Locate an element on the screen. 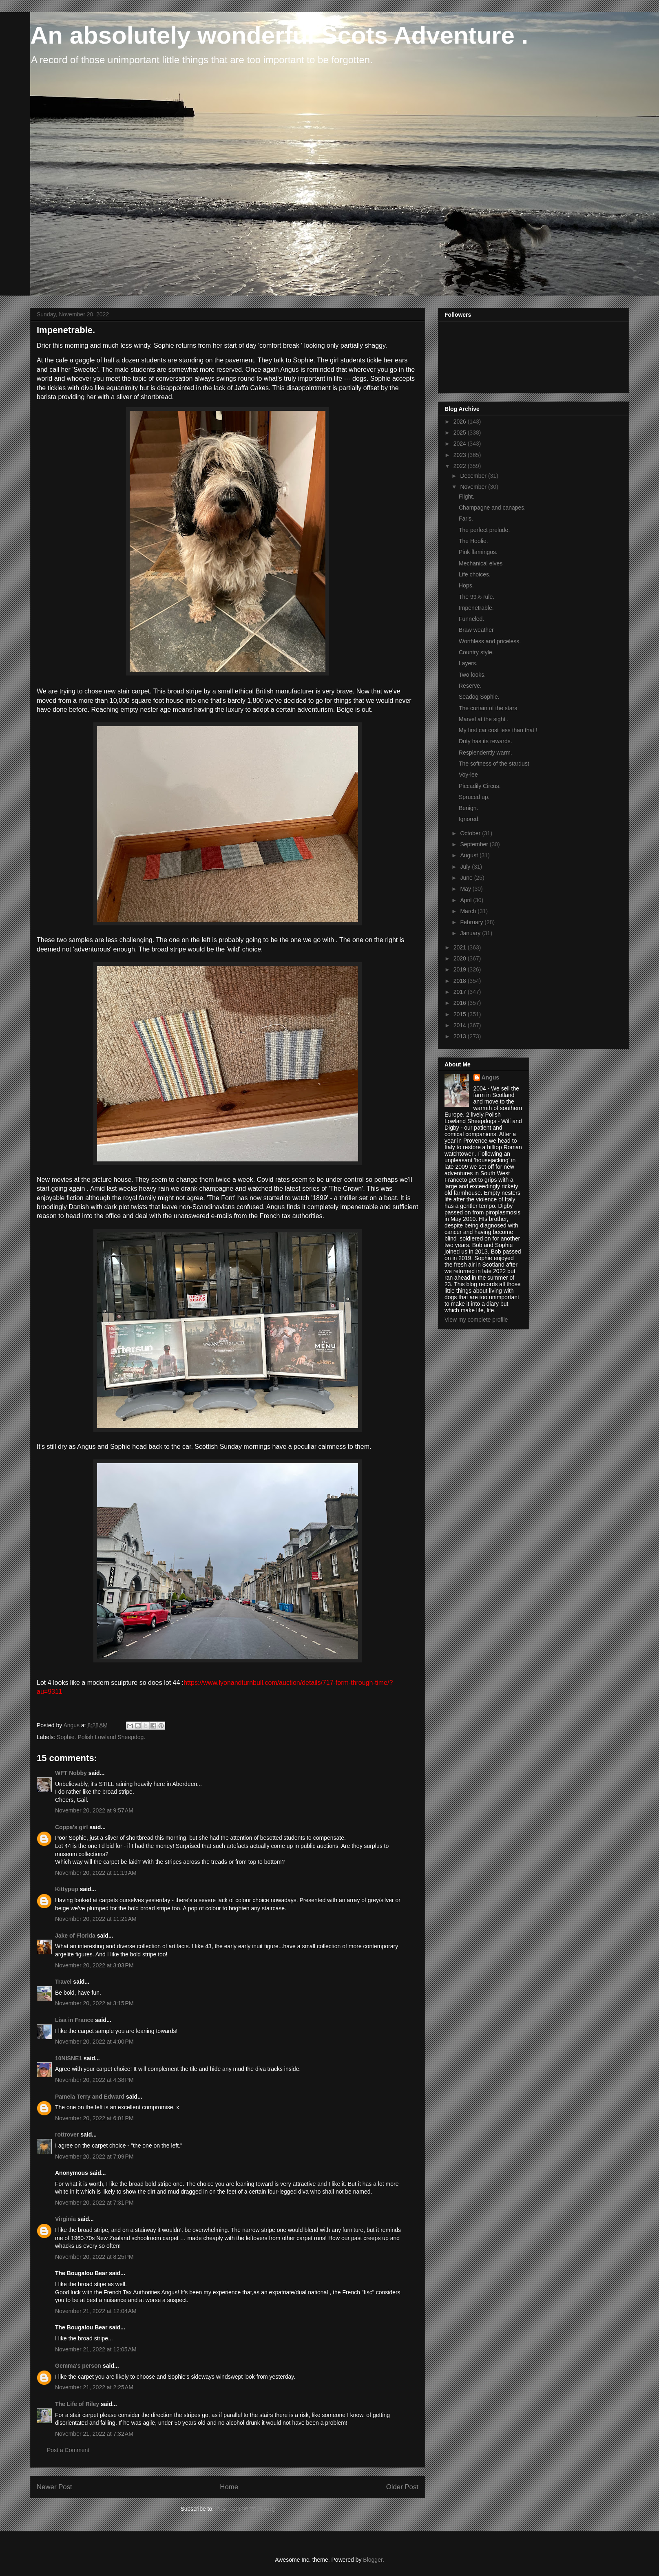 The height and width of the screenshot is (2576, 659). Resplendently warm. is located at coordinates (485, 752).